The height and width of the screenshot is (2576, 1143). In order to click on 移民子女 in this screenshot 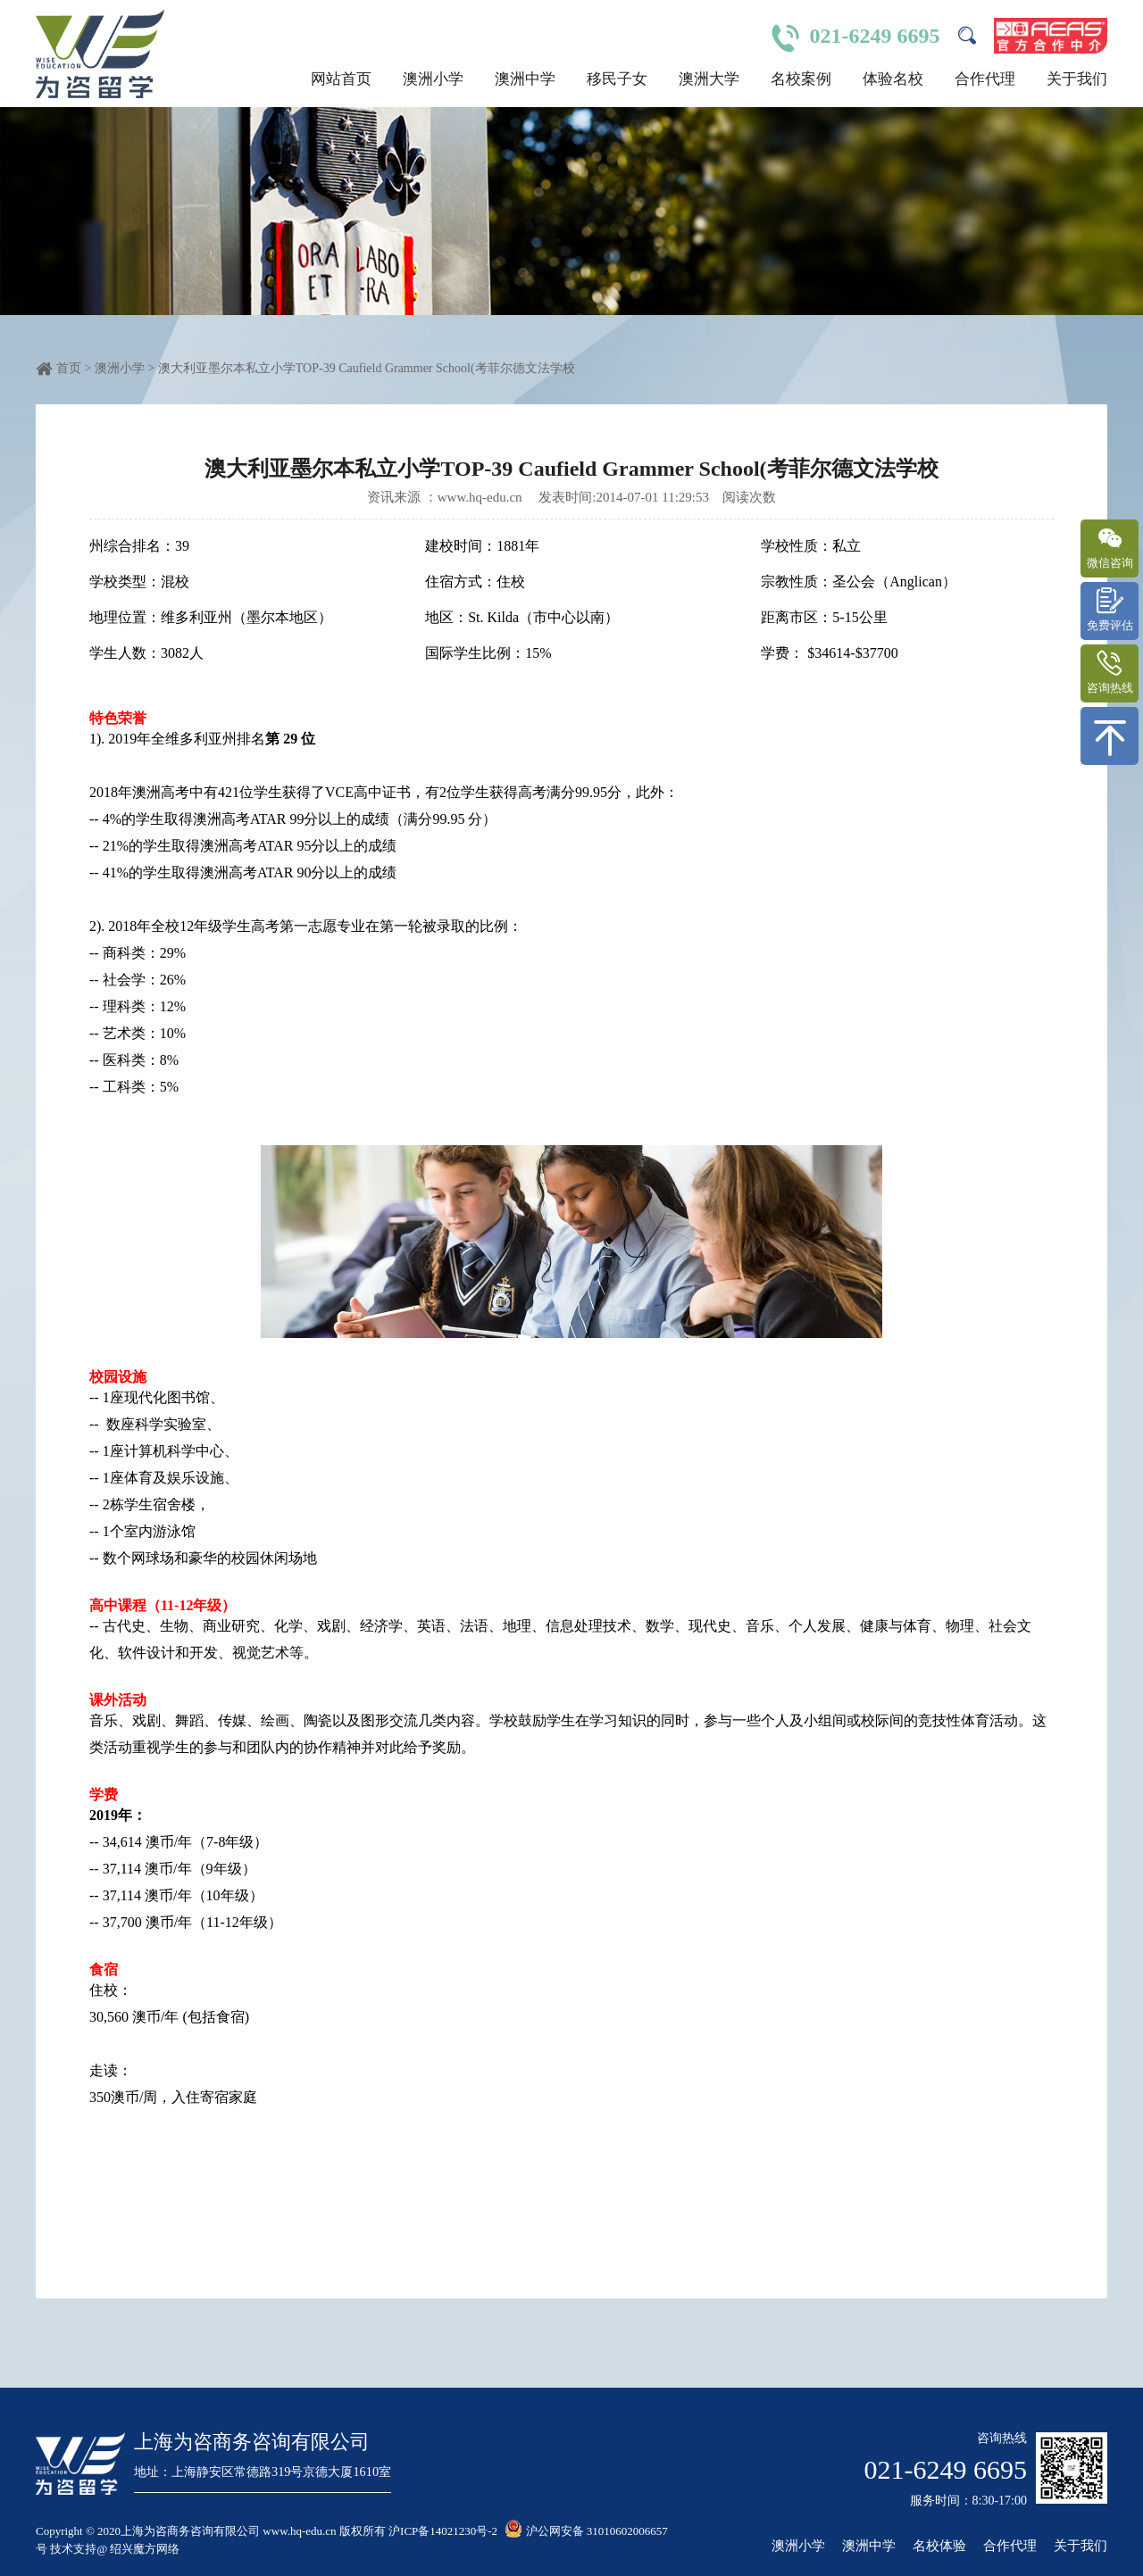, I will do `click(617, 79)`.